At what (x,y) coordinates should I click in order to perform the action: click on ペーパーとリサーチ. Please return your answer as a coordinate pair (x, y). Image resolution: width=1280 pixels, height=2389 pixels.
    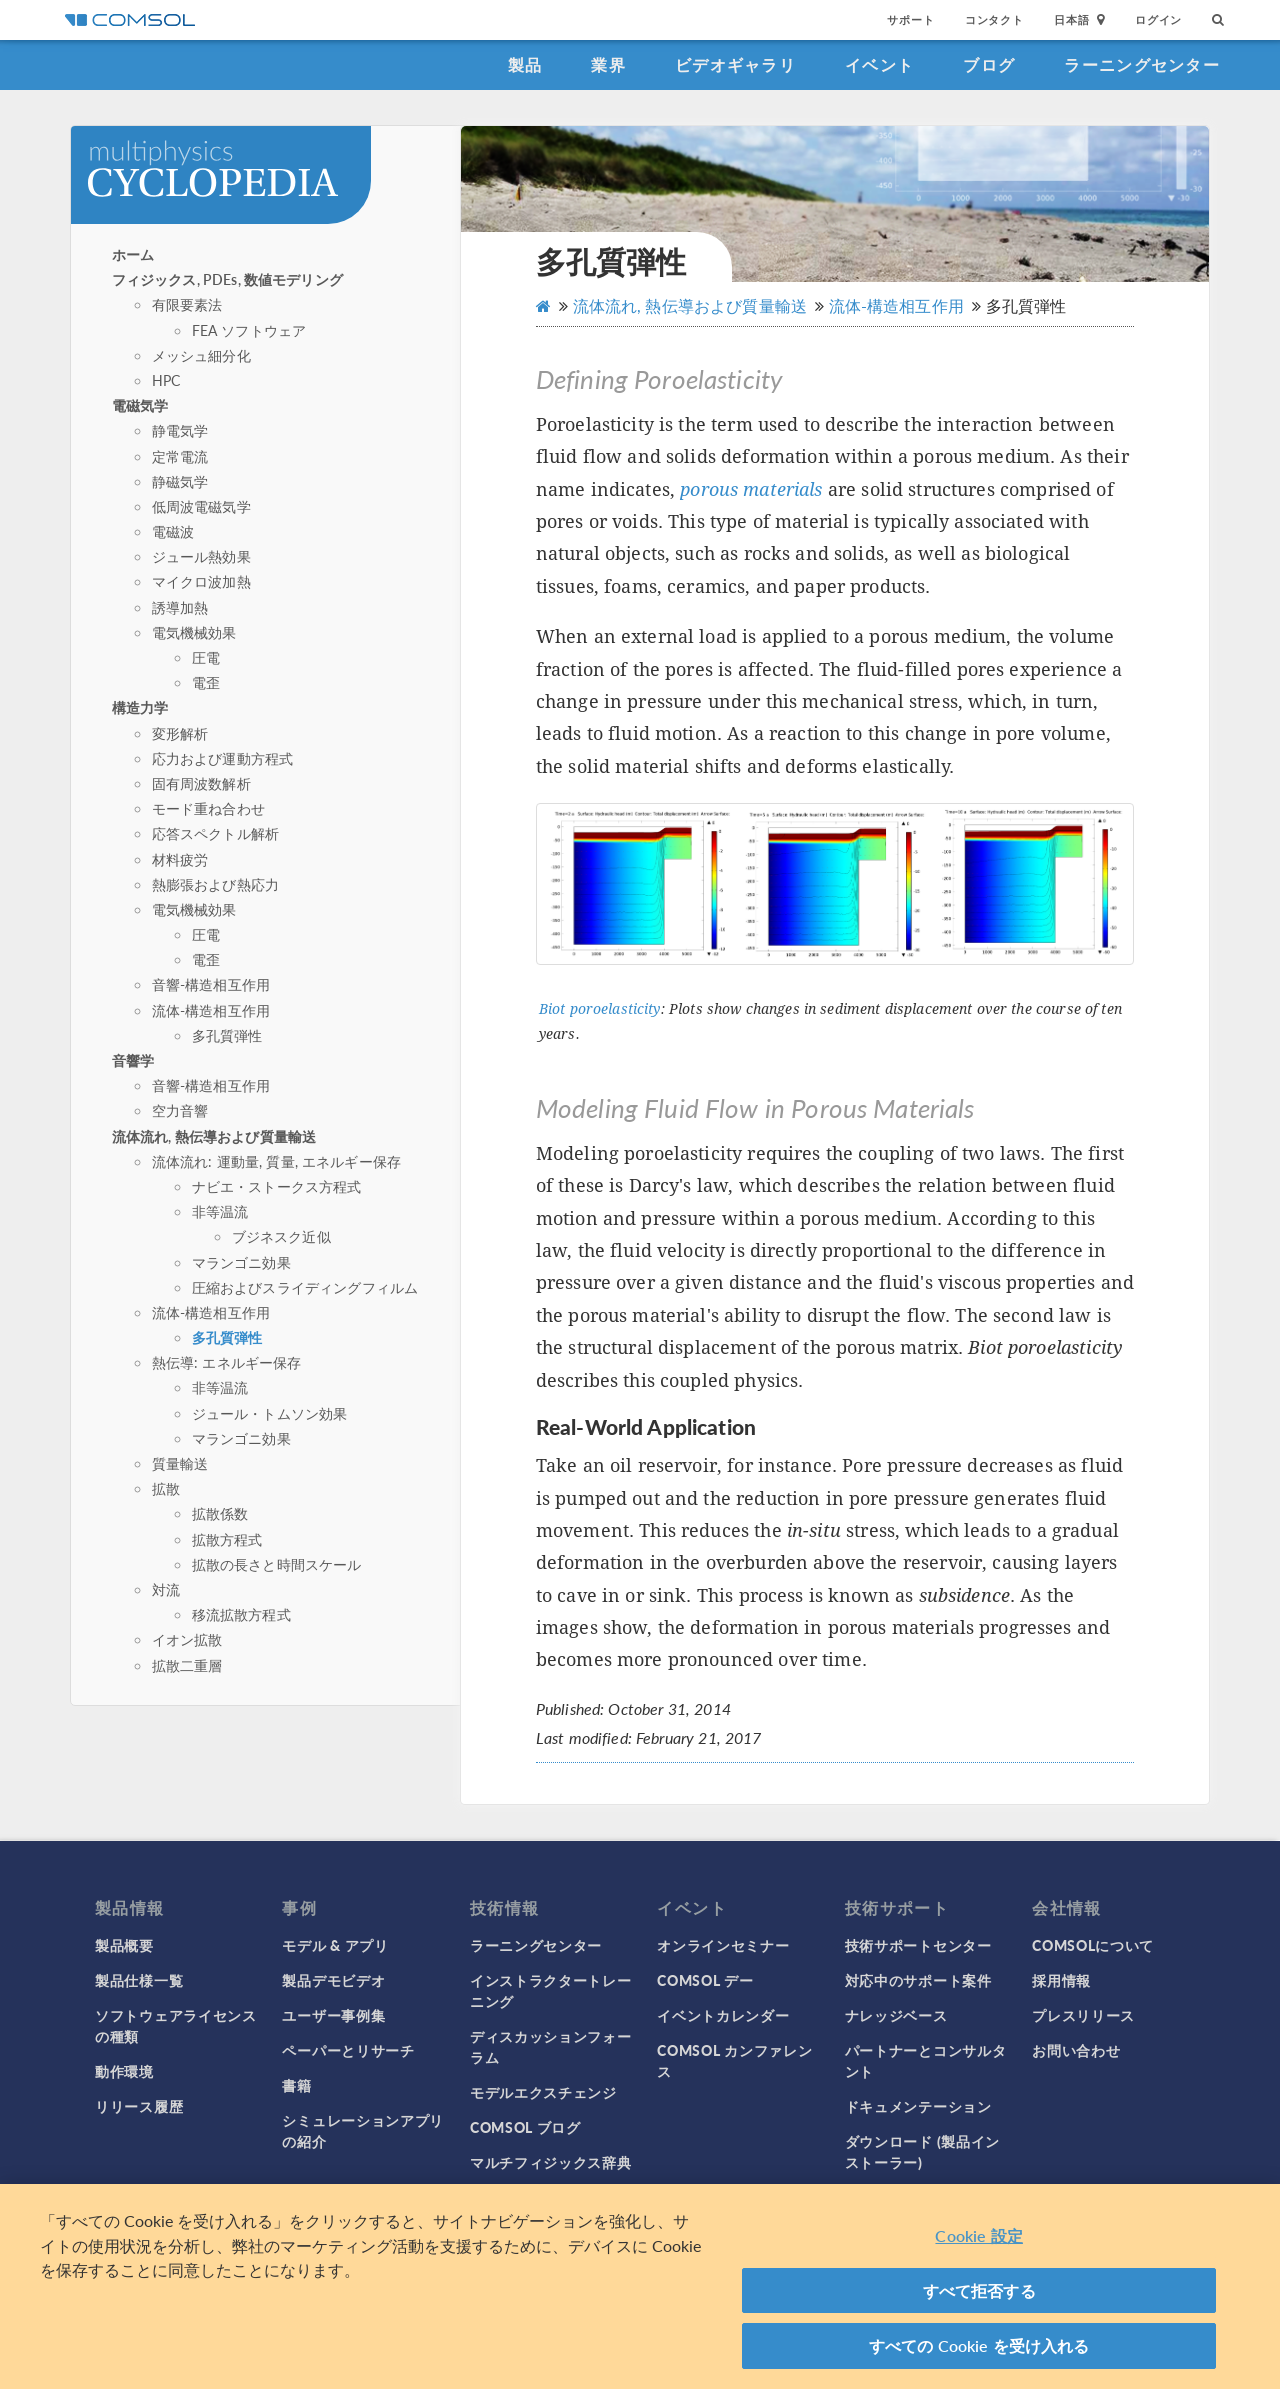
    Looking at the image, I should click on (348, 2050).